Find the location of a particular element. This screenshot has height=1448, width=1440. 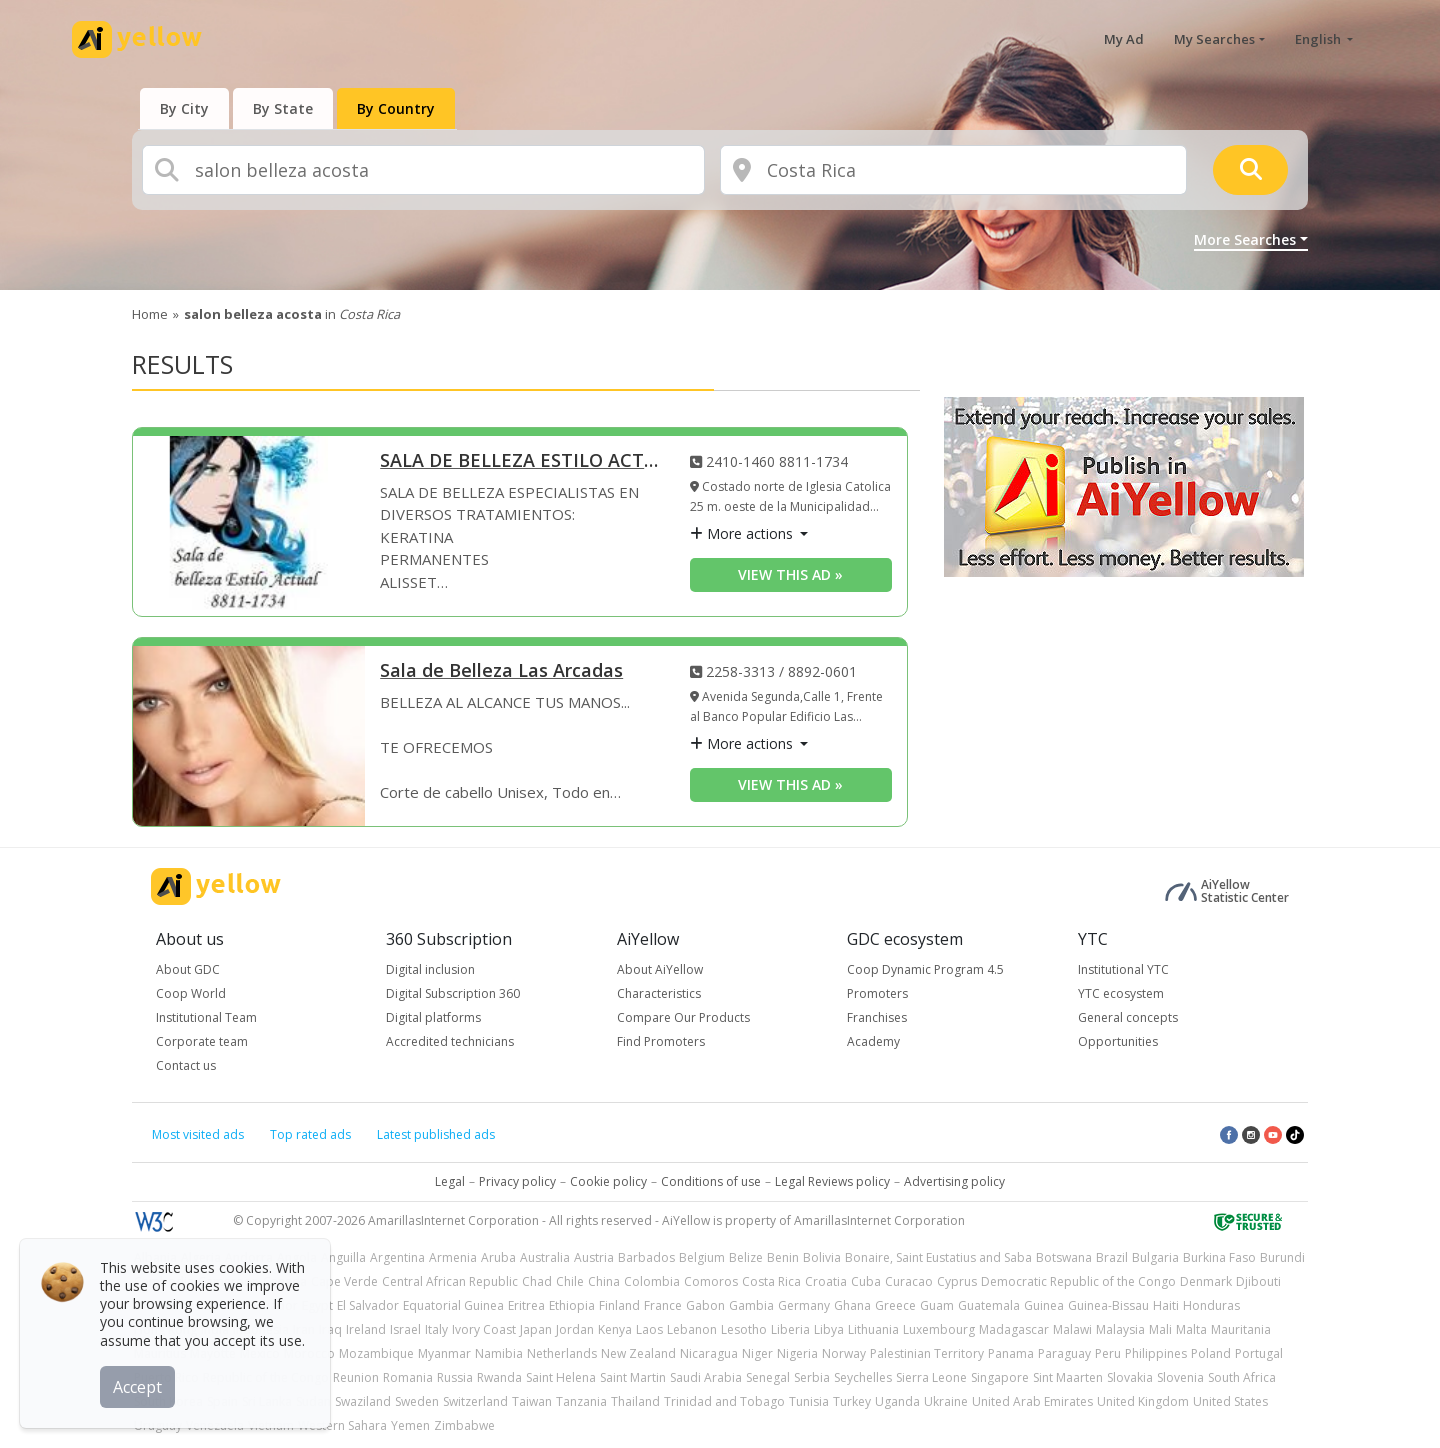

Yemen is located at coordinates (410, 1425).